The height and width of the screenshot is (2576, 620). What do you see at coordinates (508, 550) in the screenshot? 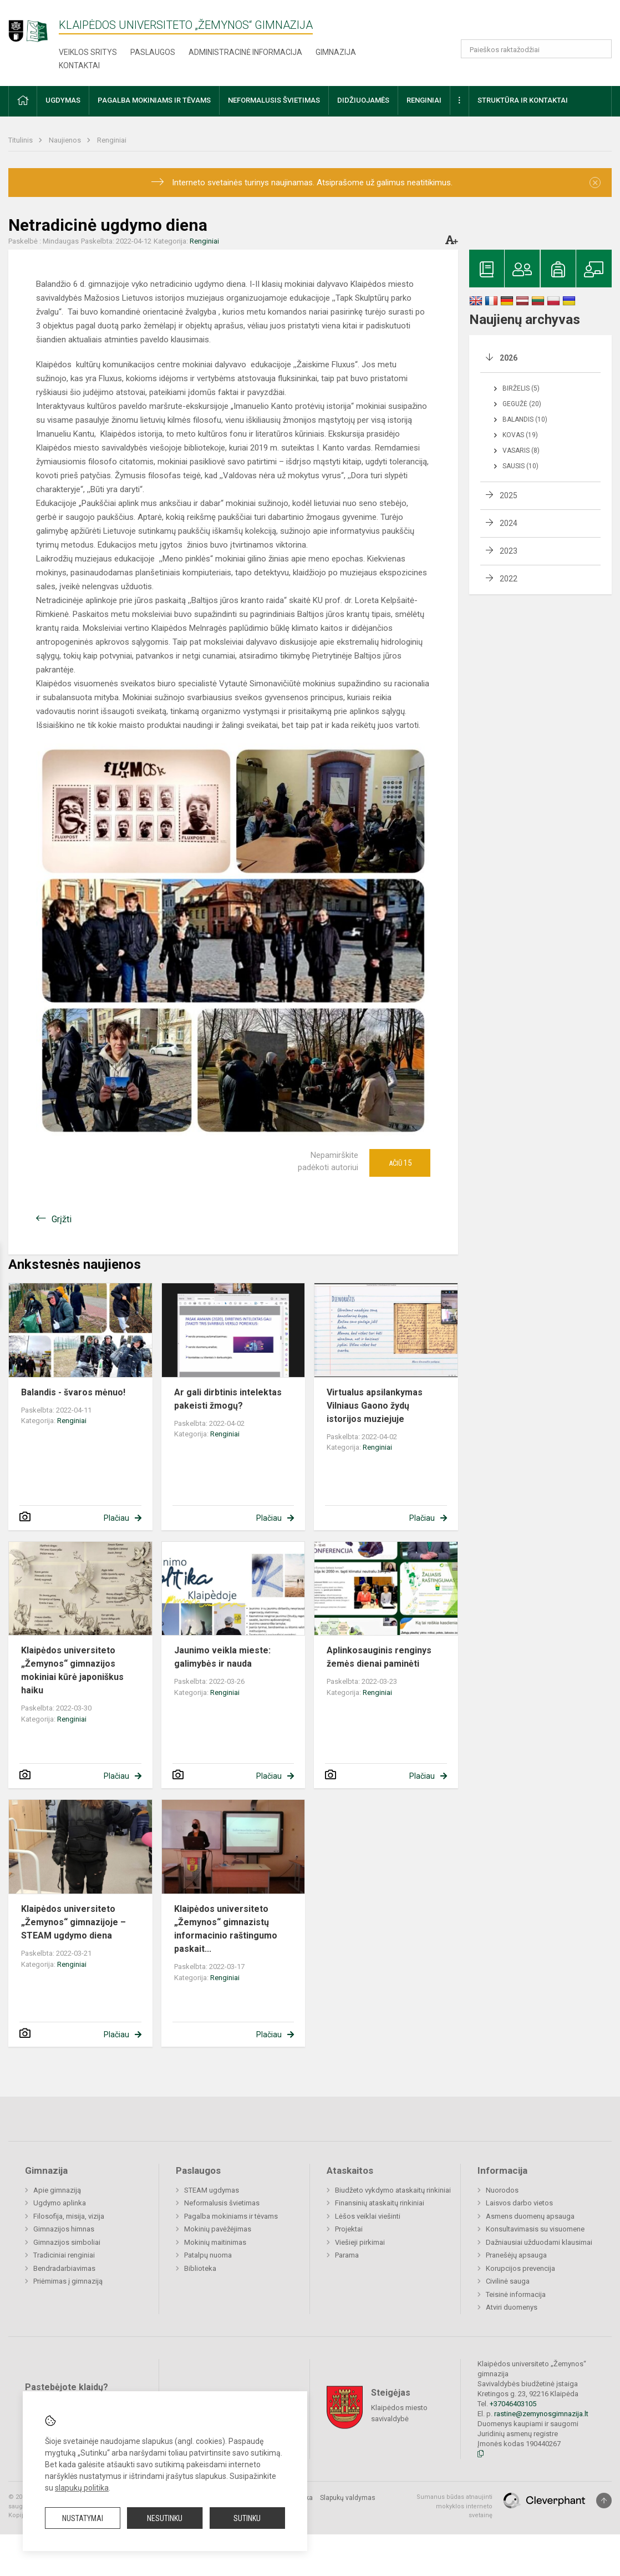
I see `2023` at bounding box center [508, 550].